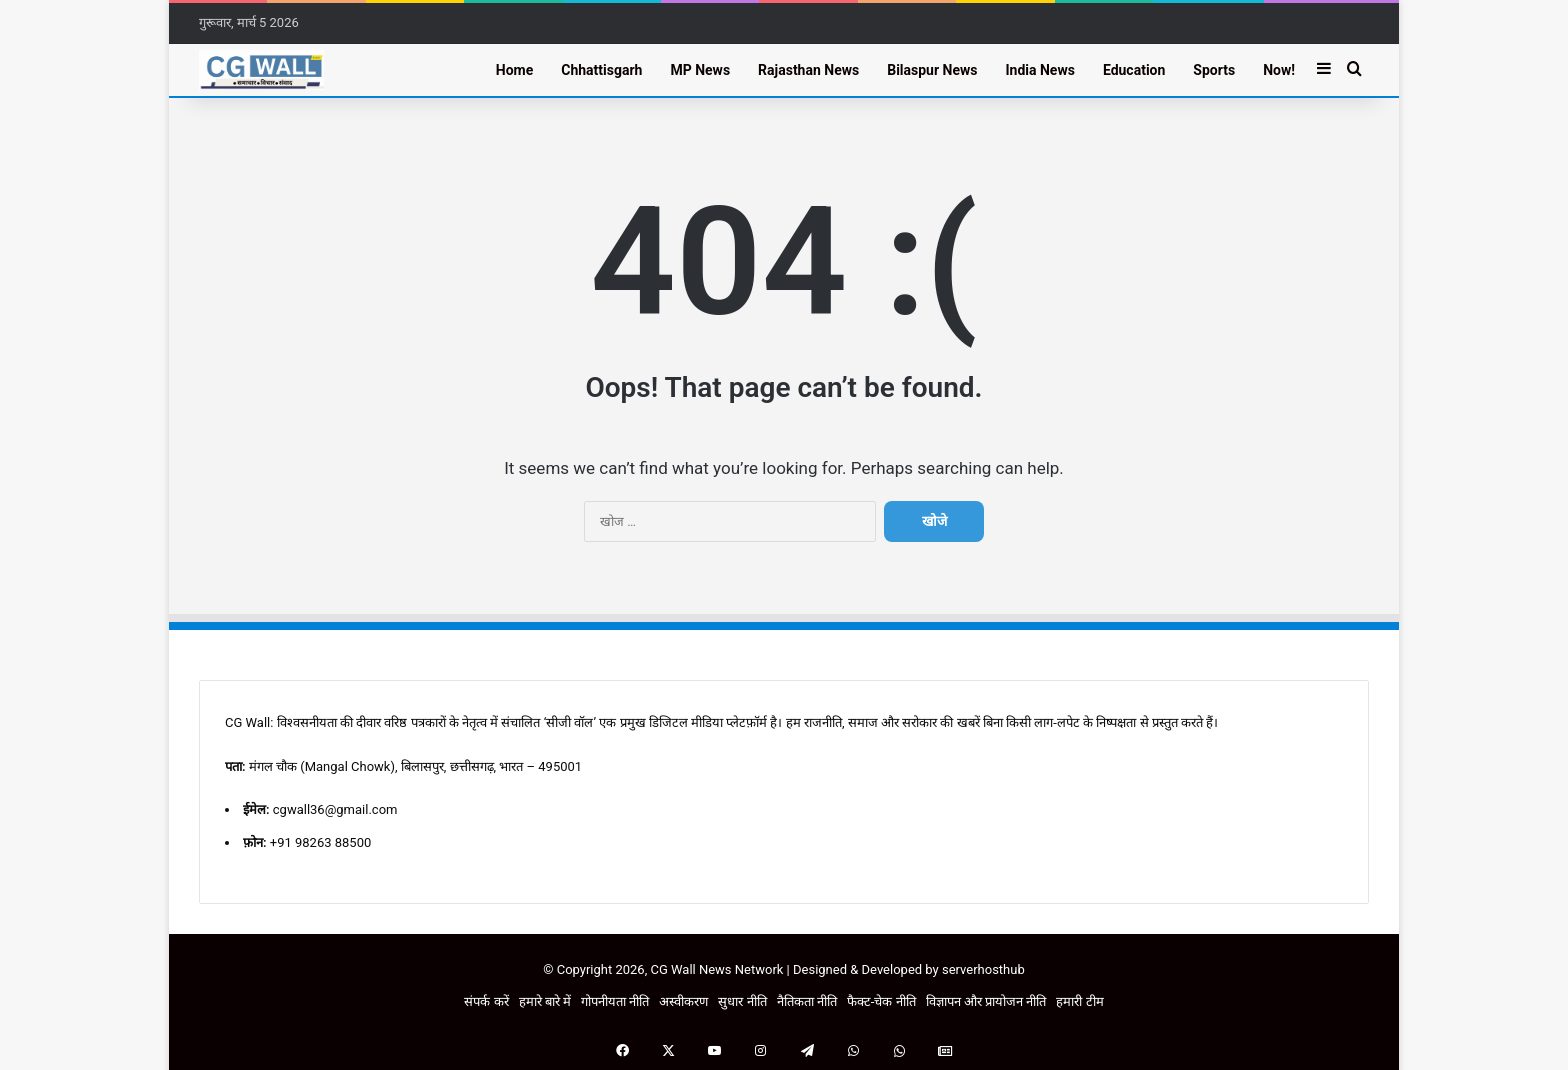  What do you see at coordinates (986, 1001) in the screenshot?
I see `विज्ञापन और प्रायोजन नीति` at bounding box center [986, 1001].